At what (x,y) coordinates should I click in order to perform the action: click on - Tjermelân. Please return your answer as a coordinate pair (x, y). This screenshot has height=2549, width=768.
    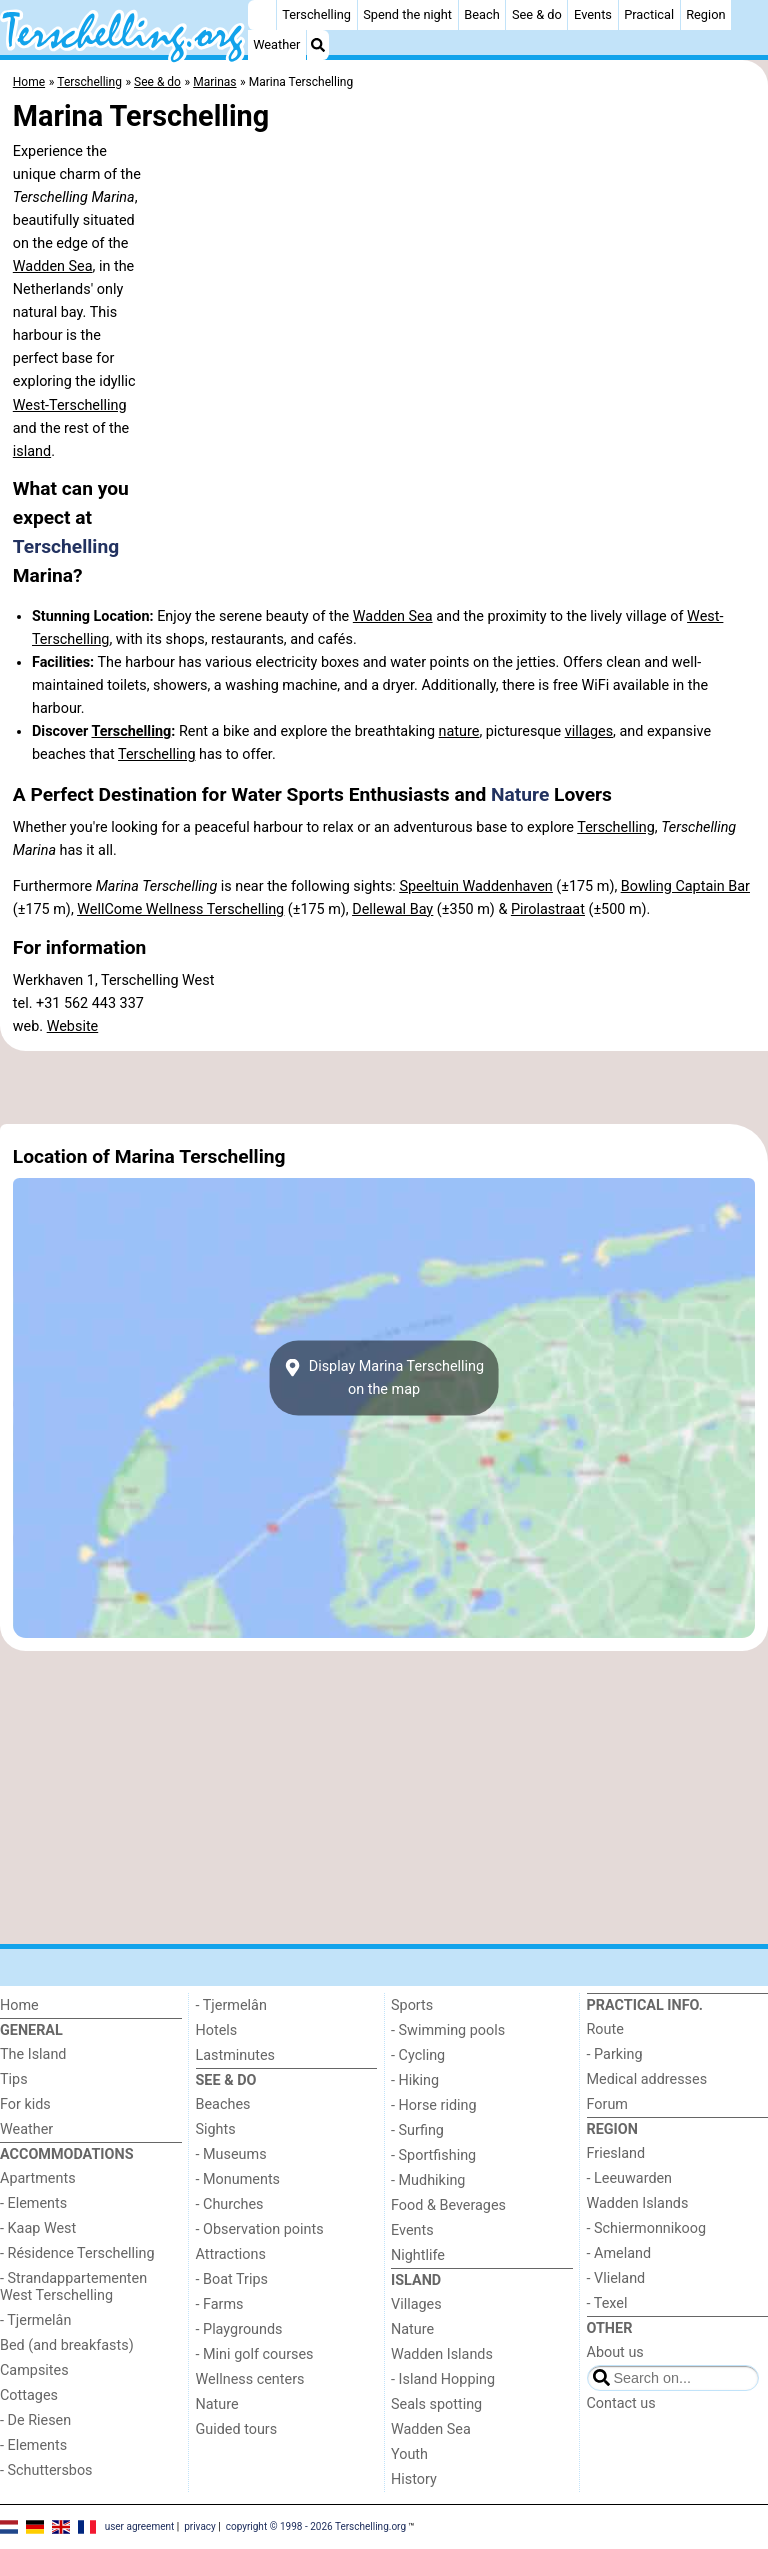
    Looking at the image, I should click on (35, 2320).